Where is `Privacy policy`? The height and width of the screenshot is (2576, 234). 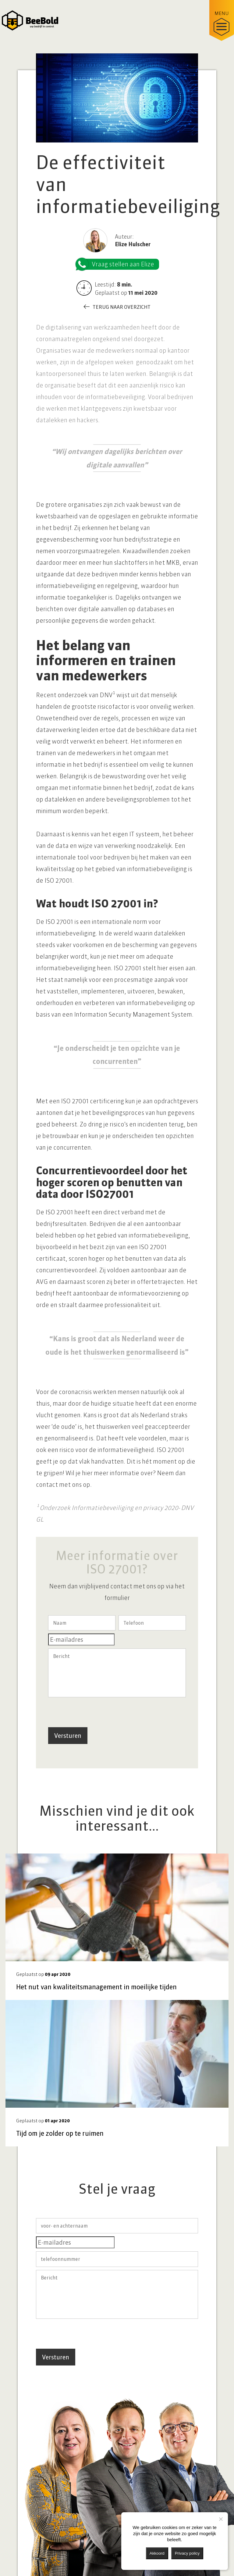
Privacy policy is located at coordinates (187, 2553).